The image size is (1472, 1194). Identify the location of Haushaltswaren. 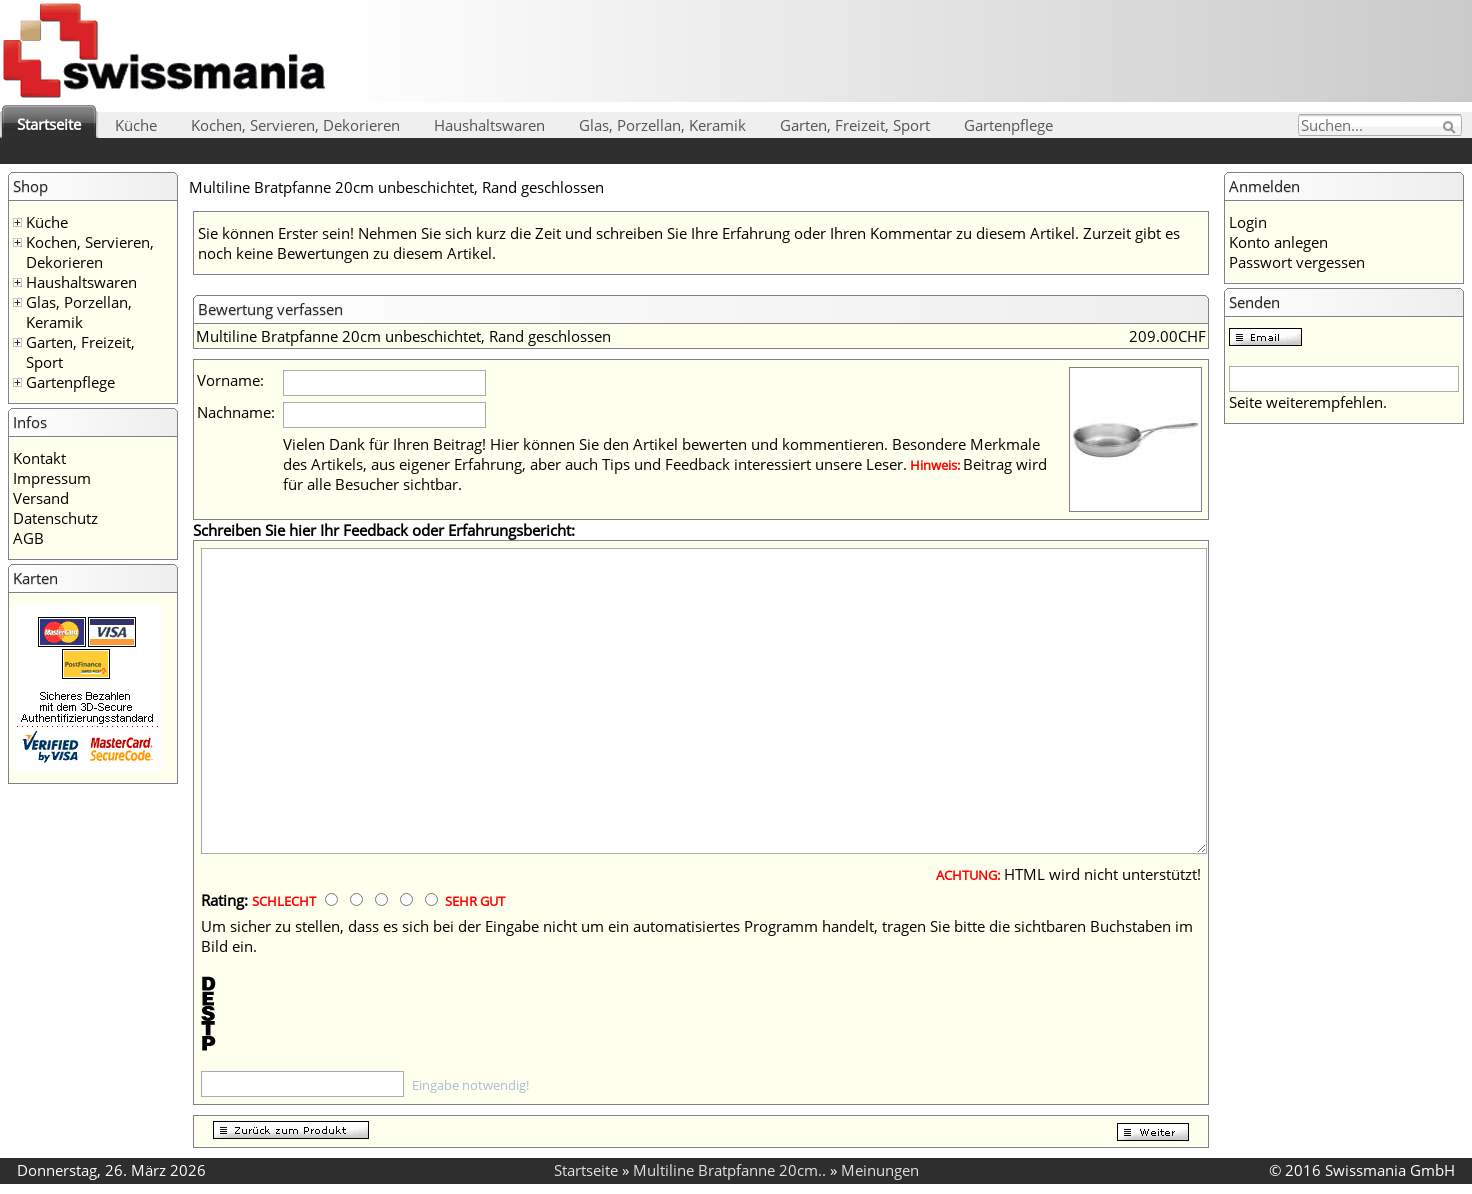
(489, 125).